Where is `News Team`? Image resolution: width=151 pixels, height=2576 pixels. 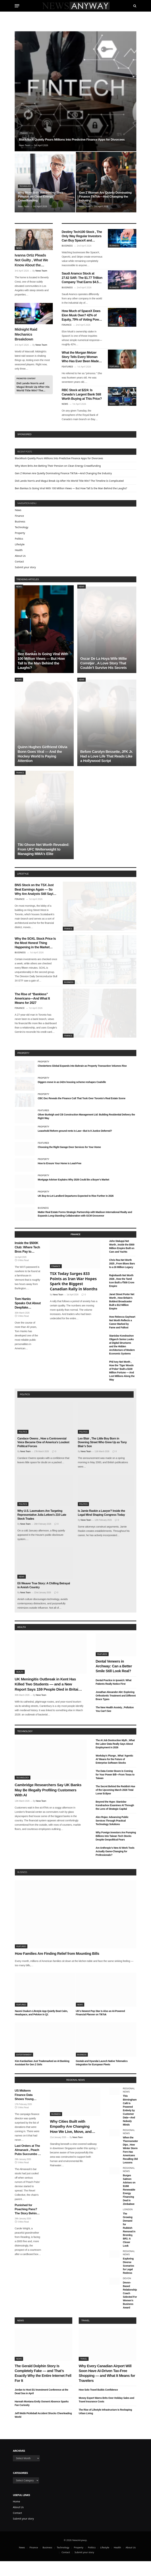 News Team is located at coordinates (24, 145).